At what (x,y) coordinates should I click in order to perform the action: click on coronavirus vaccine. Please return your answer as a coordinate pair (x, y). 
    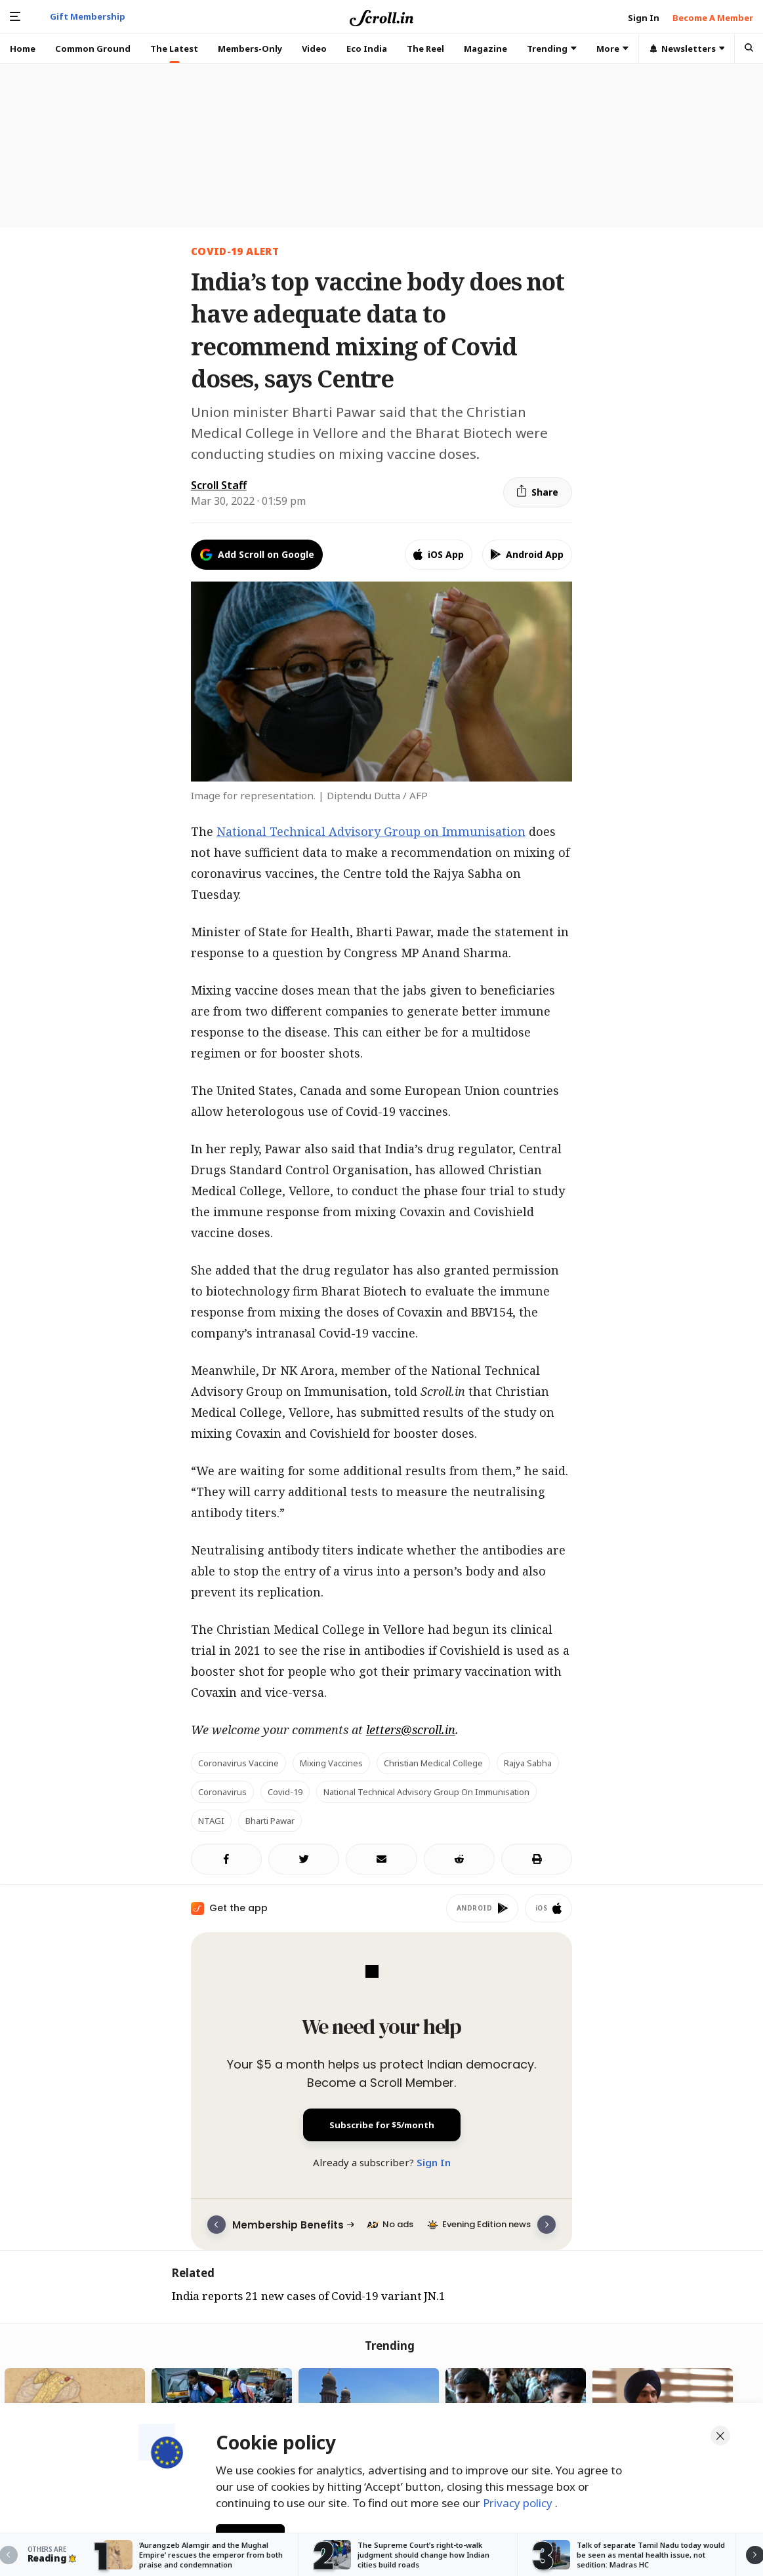
    Looking at the image, I should click on (238, 1763).